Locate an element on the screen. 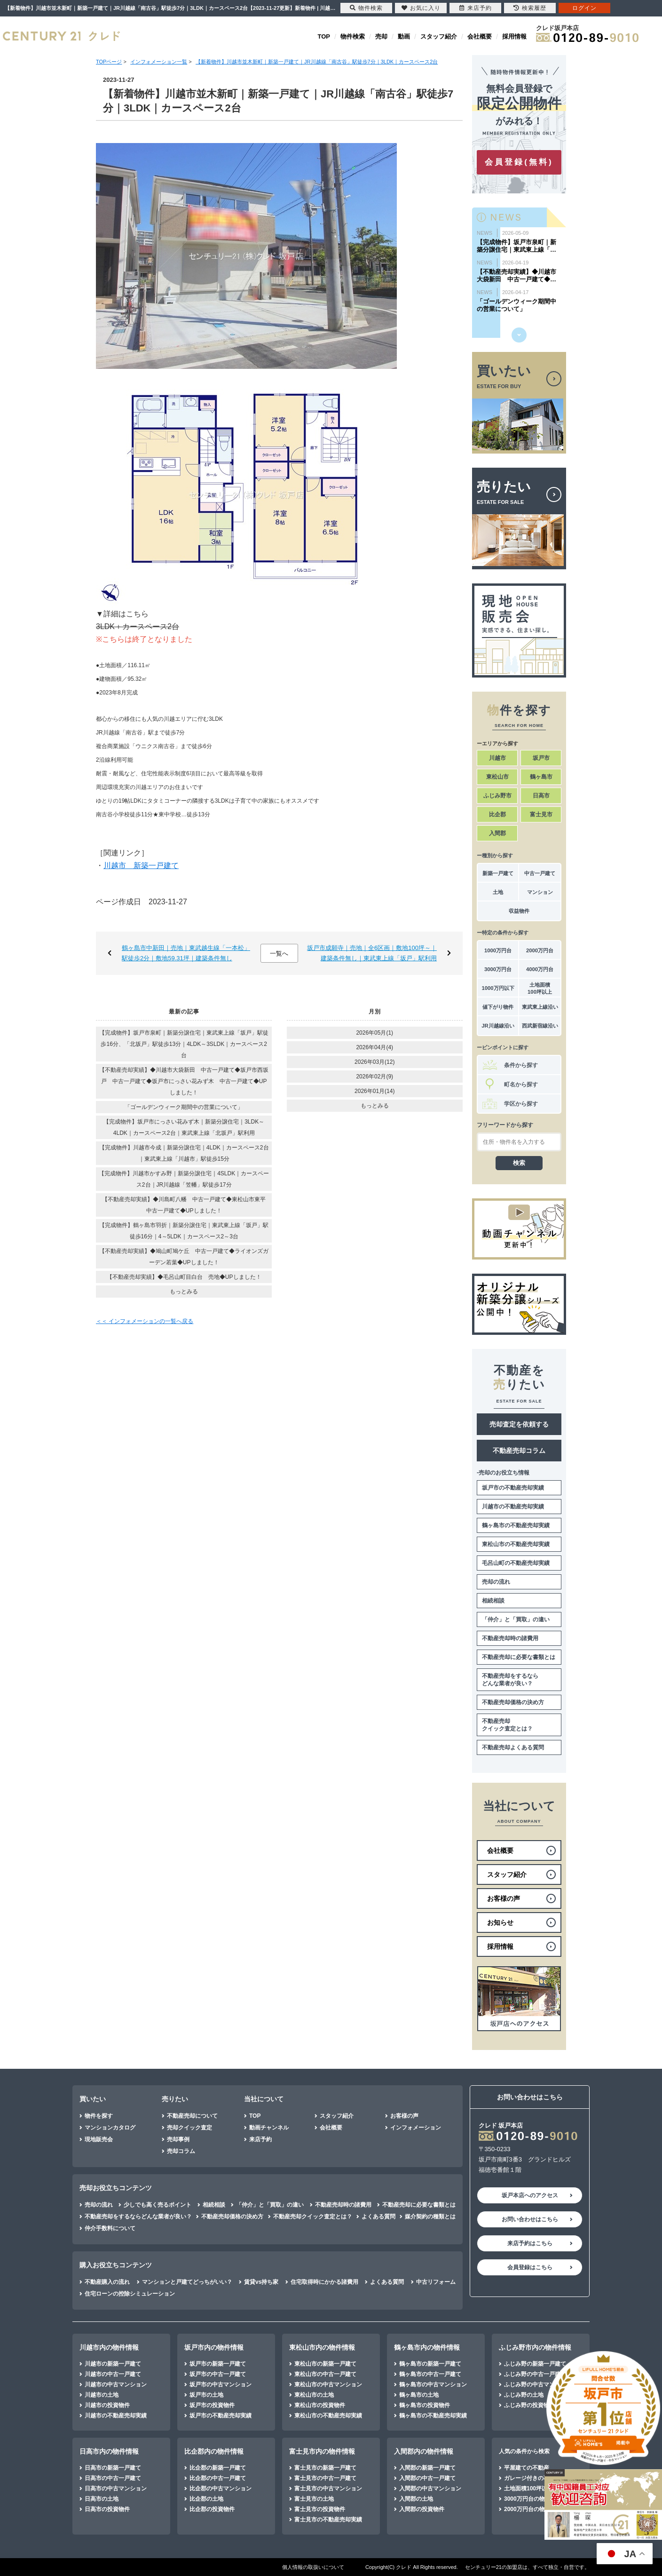 The image size is (662, 2576). 東松山市の投資物件 is located at coordinates (319, 2405).